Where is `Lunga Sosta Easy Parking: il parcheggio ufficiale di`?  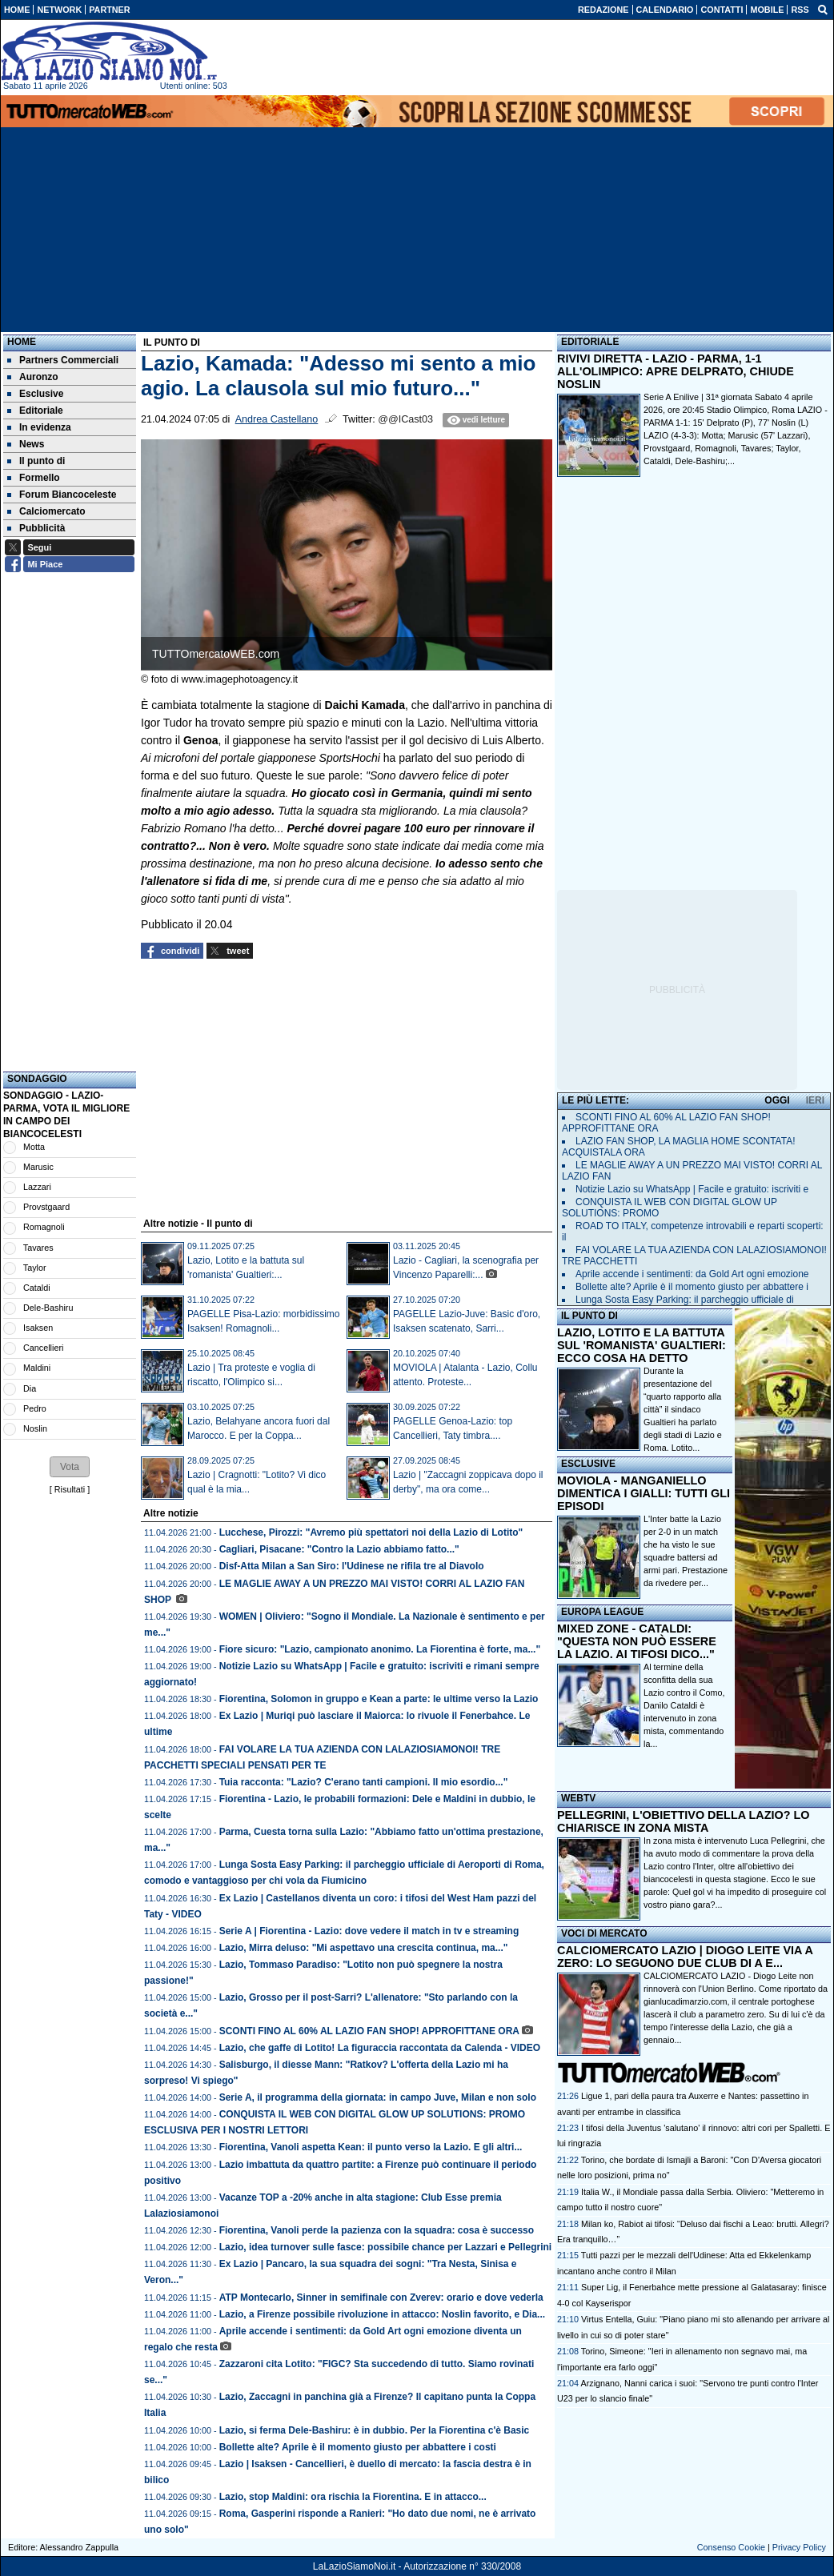
Lunga Sosta Easy Parking: il parcheggio ufficiale di is located at coordinates (684, 1299).